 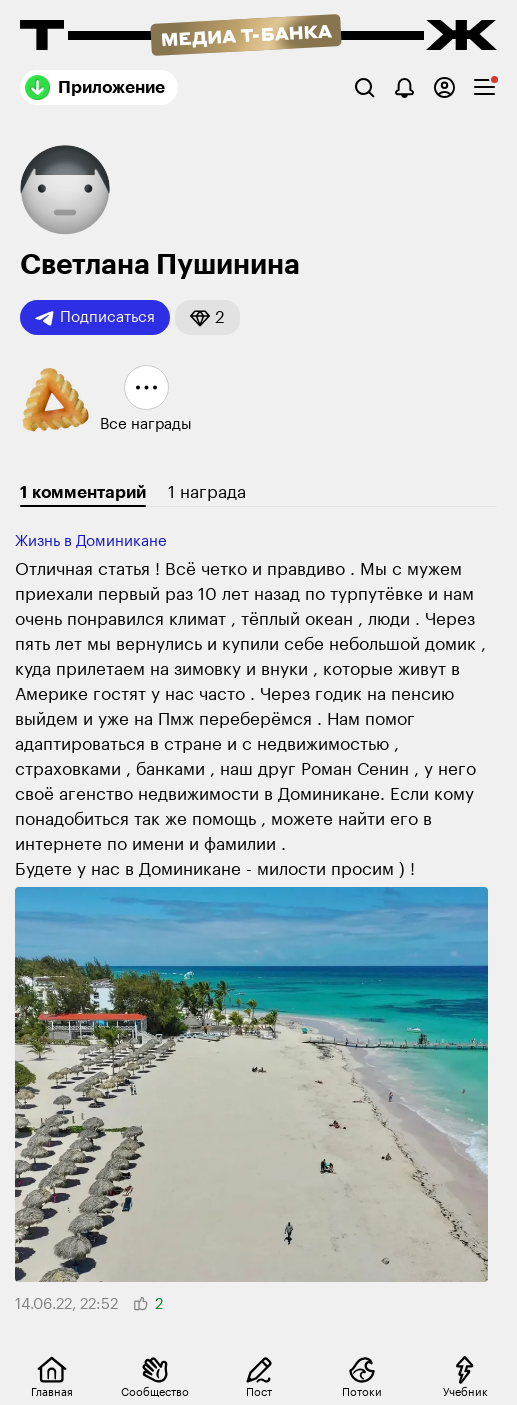 What do you see at coordinates (91, 541) in the screenshot?
I see `Жизнь в Доминикане` at bounding box center [91, 541].